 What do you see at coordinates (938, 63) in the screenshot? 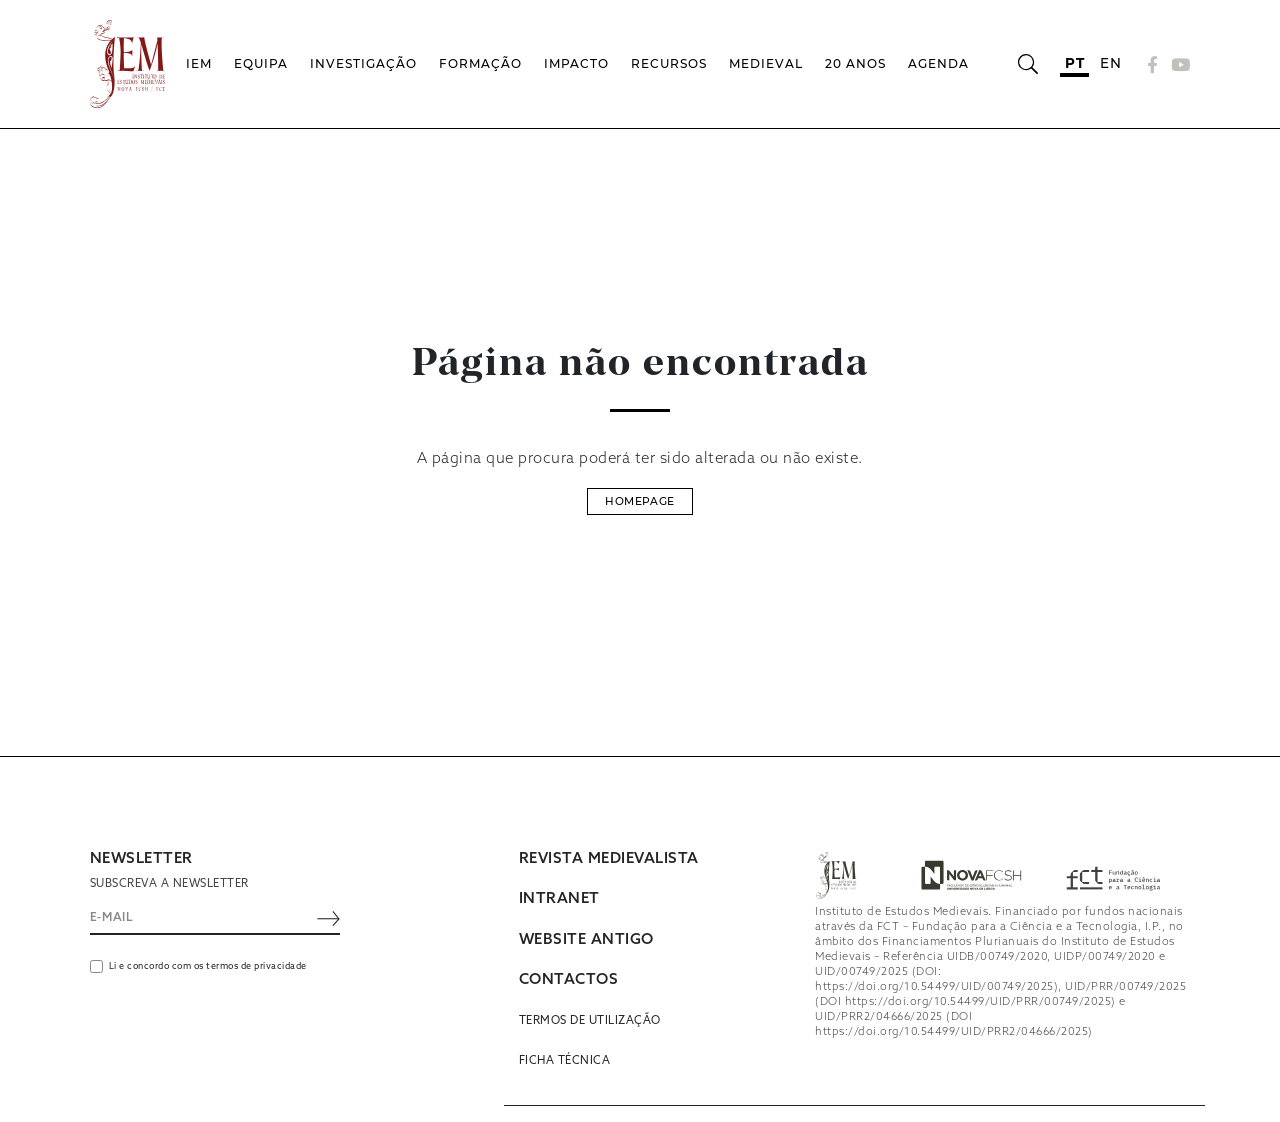
I see `Agenda` at bounding box center [938, 63].